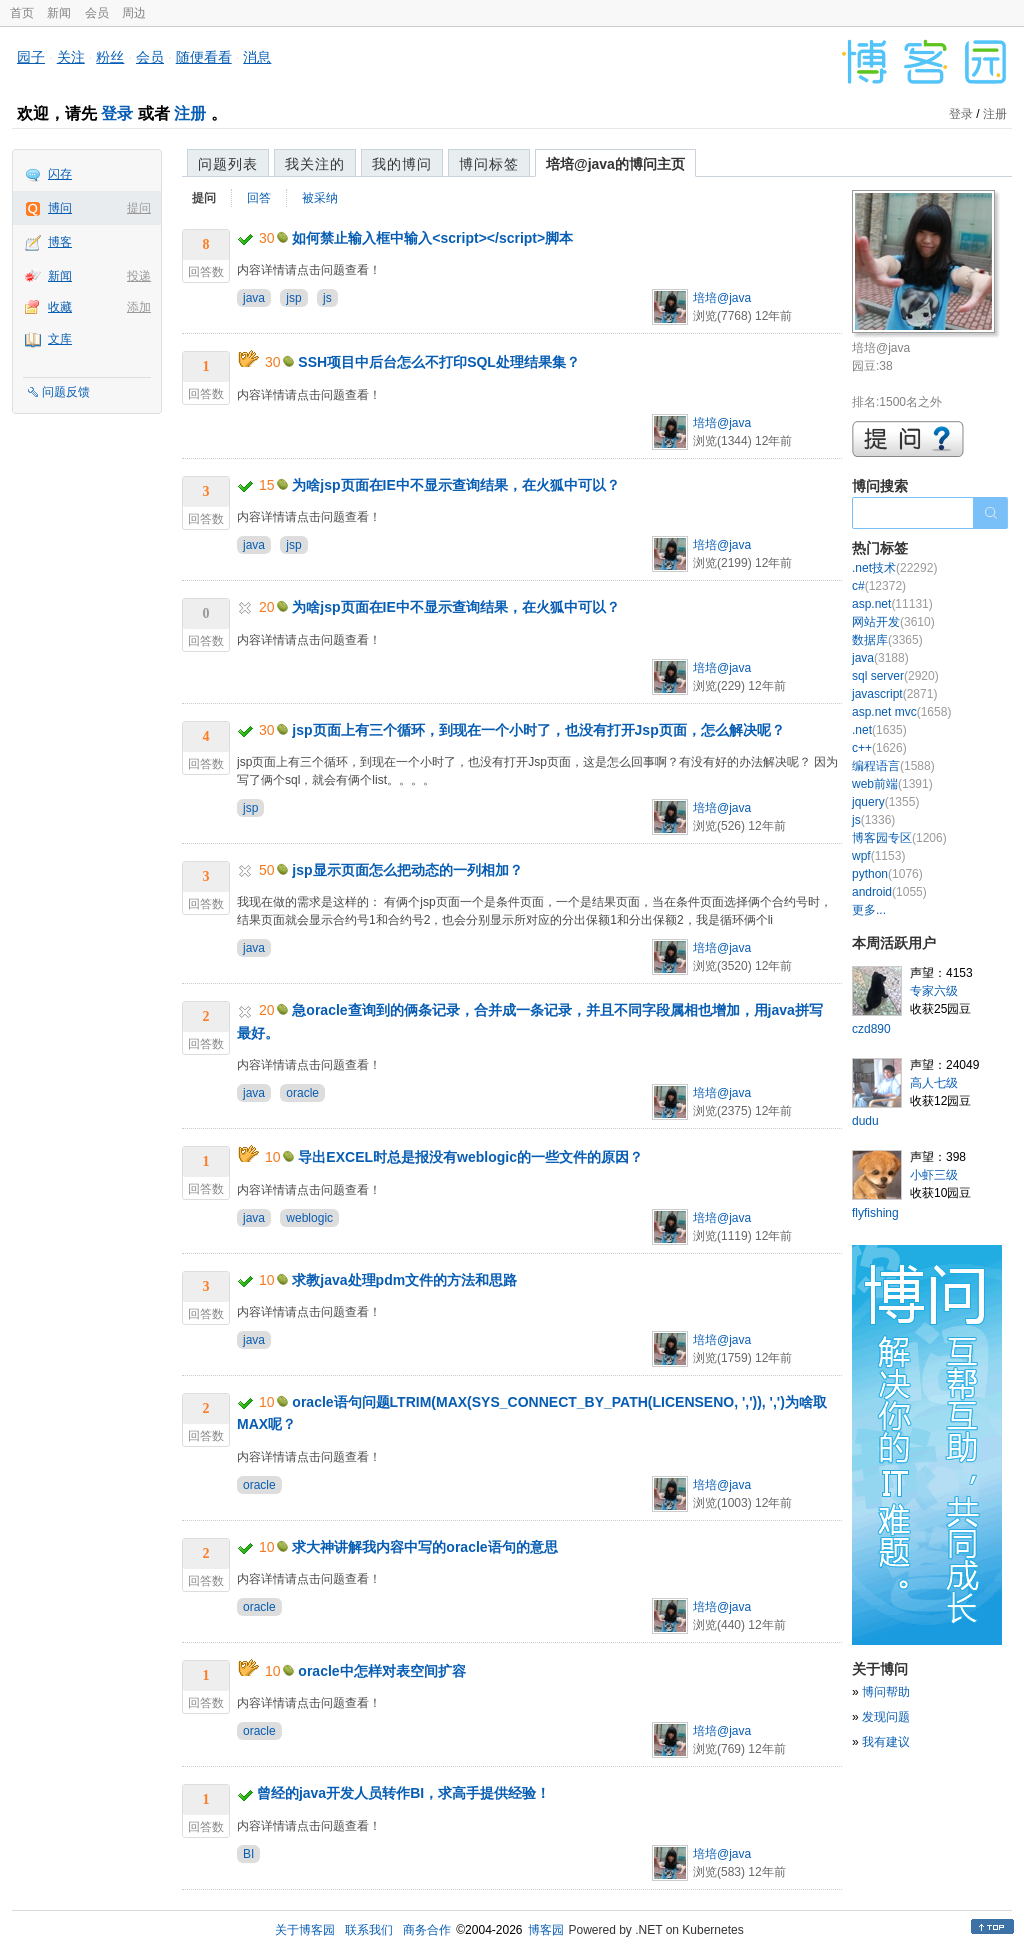 The height and width of the screenshot is (1949, 1024). Describe the element at coordinates (878, 856) in the screenshot. I see `wpf` at that location.